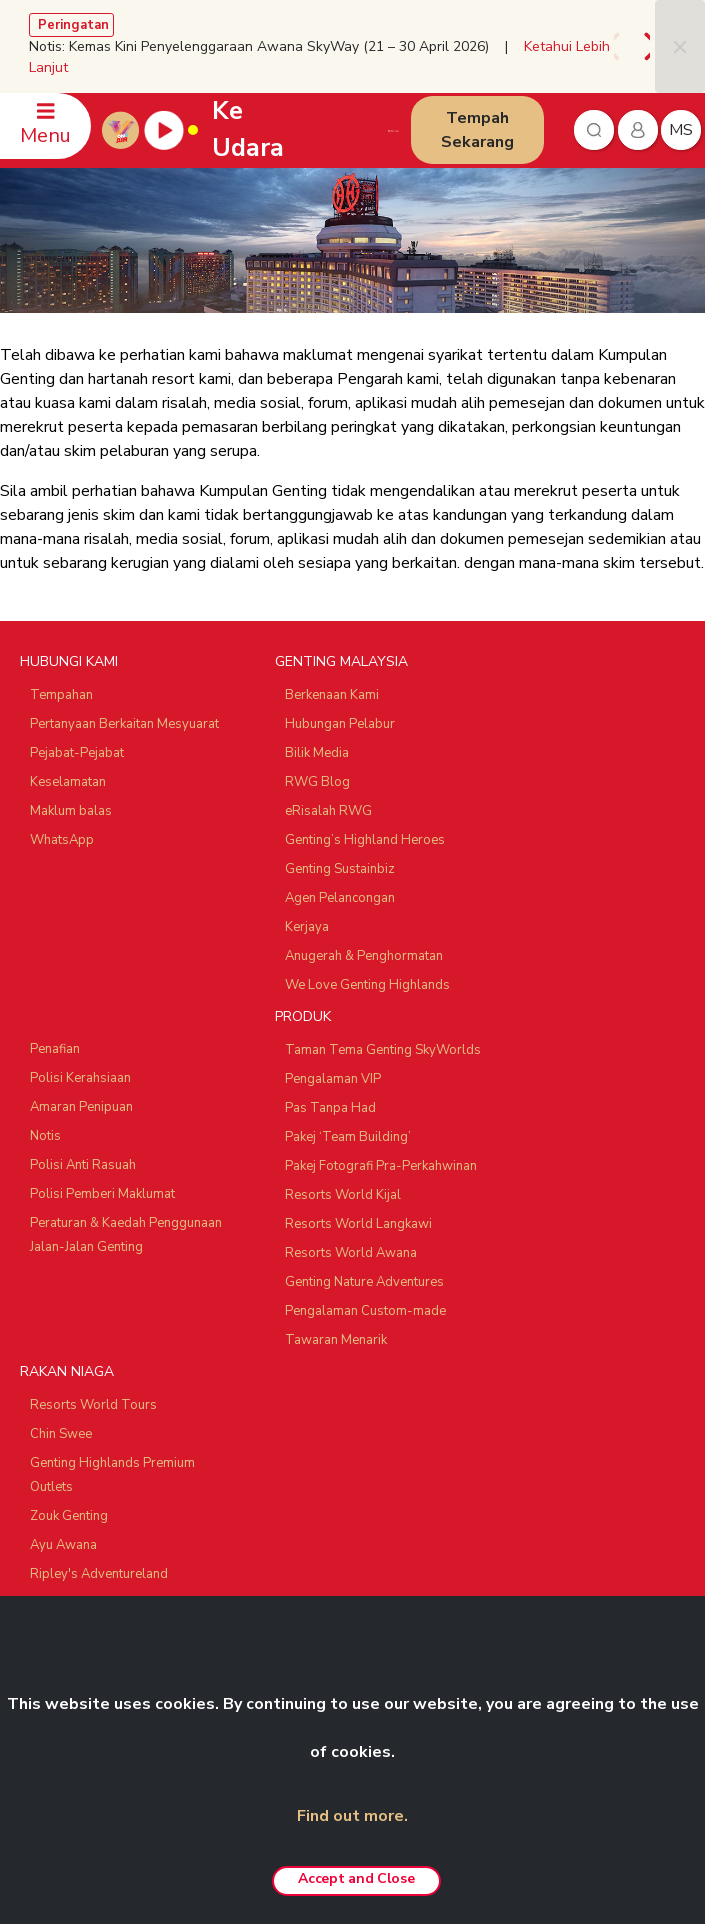 The image size is (705, 1924). What do you see at coordinates (102, 1194) in the screenshot?
I see `Polisi Pemberi Maklumat` at bounding box center [102, 1194].